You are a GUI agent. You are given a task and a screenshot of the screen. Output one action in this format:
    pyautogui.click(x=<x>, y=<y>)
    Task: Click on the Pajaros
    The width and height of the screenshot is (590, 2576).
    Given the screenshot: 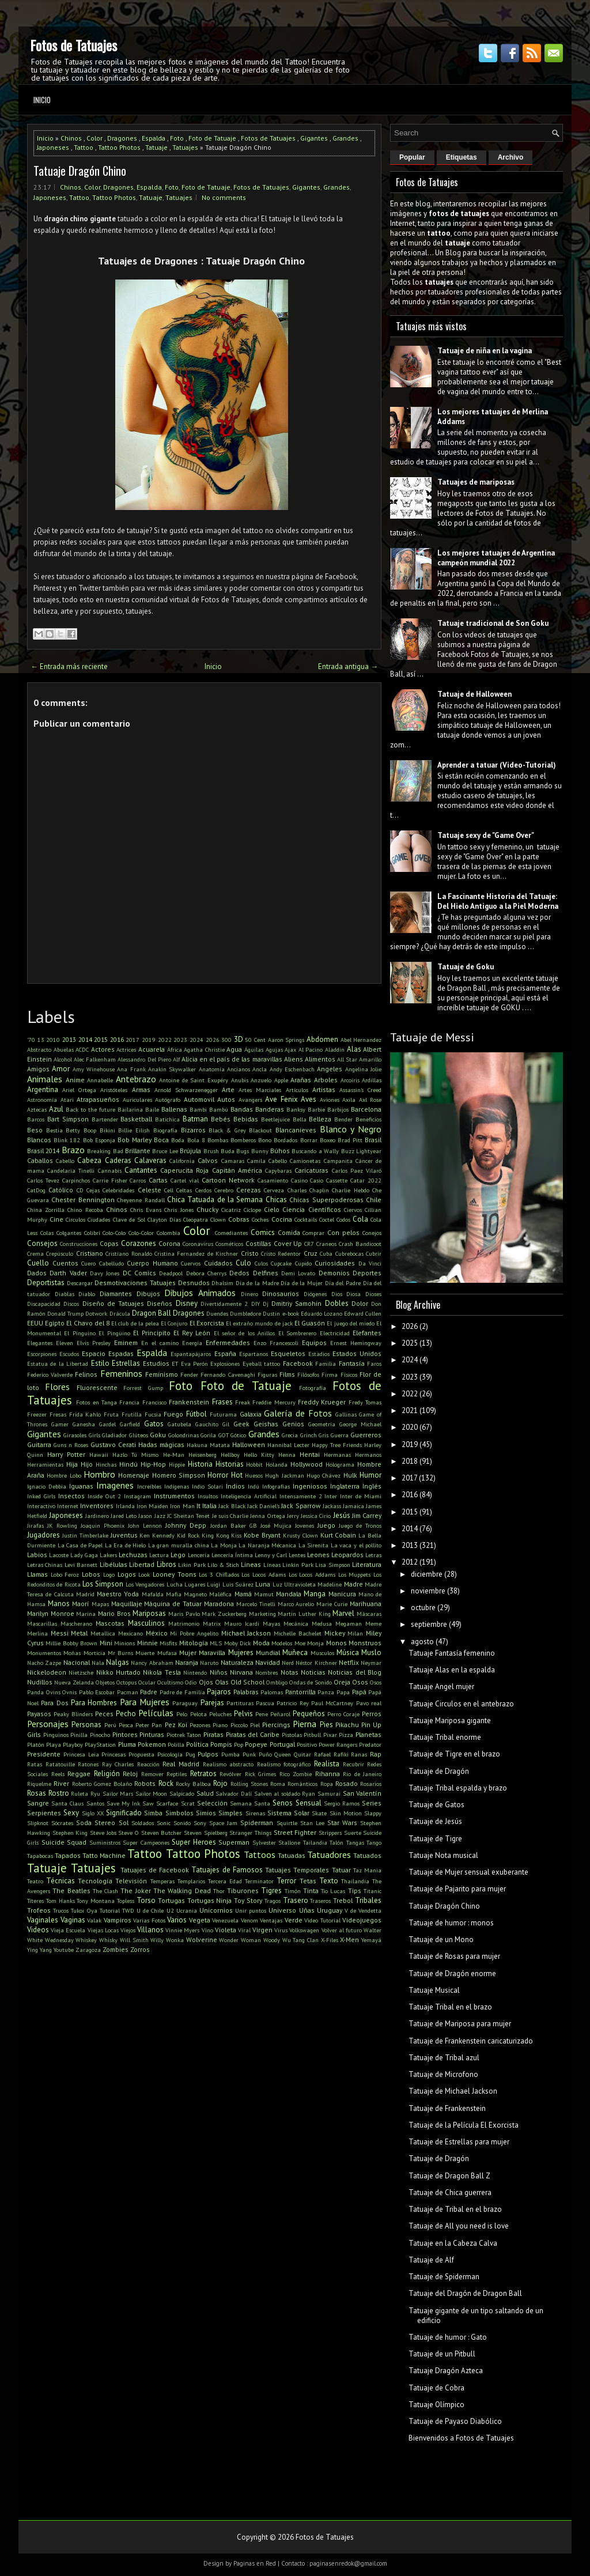 What is the action you would take?
    pyautogui.click(x=219, y=1692)
    